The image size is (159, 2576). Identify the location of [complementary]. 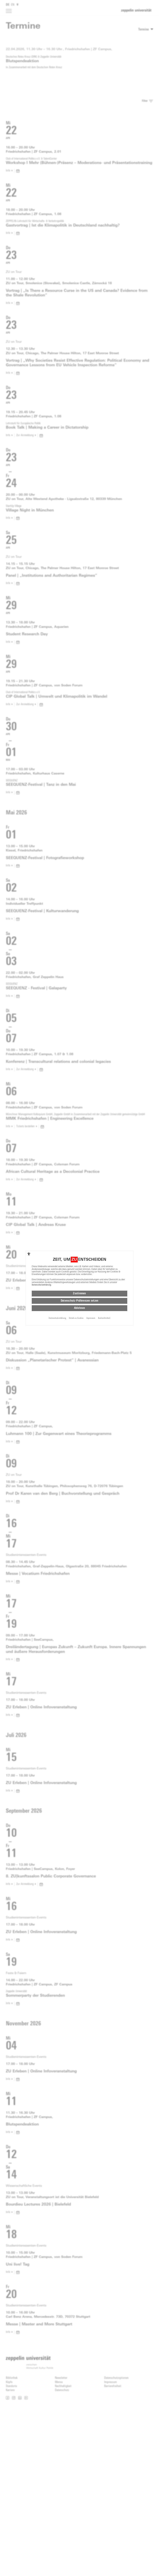
(29, 1254).